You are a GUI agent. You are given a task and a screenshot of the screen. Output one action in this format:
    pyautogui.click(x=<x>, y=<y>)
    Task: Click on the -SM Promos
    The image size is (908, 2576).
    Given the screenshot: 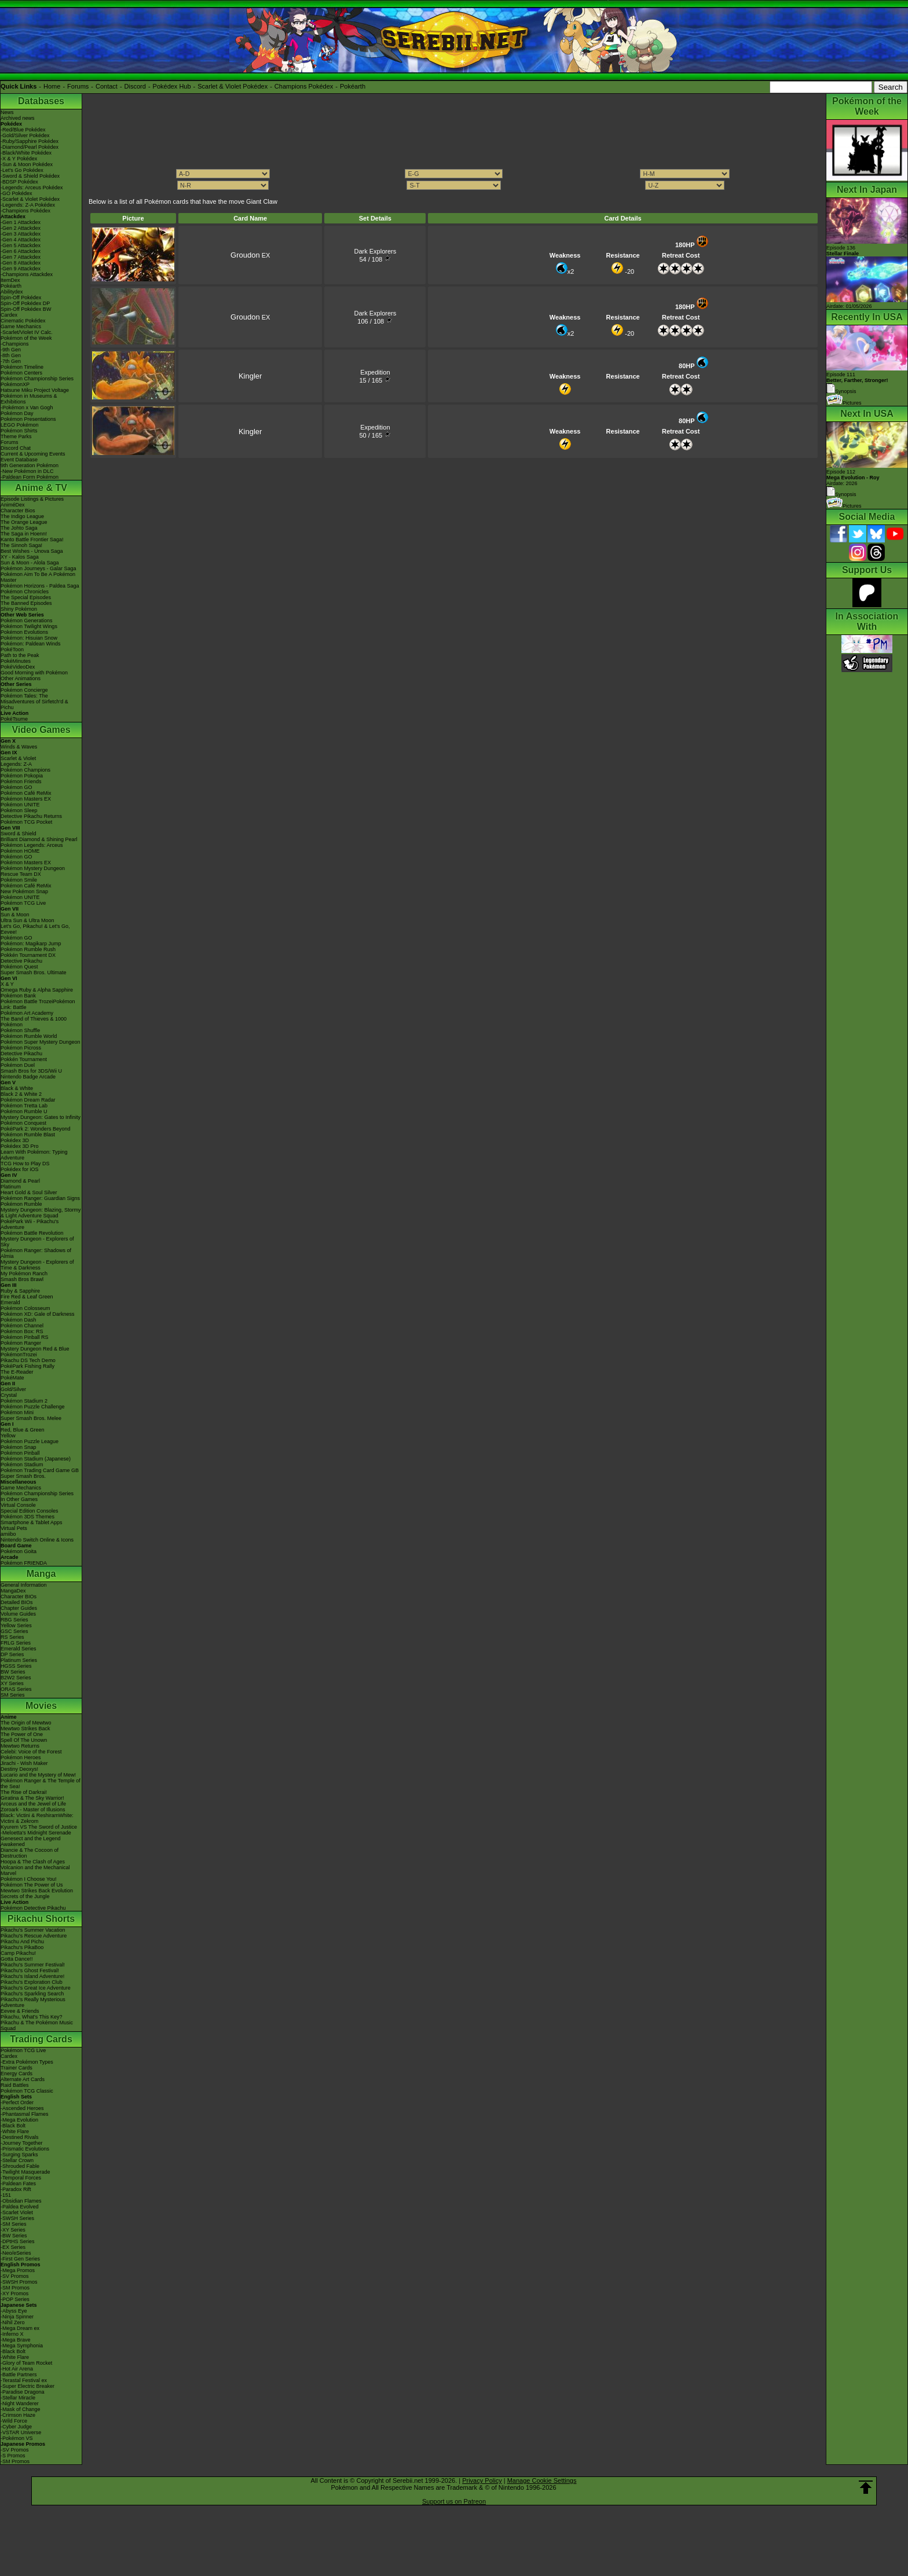 What is the action you would take?
    pyautogui.click(x=15, y=2288)
    